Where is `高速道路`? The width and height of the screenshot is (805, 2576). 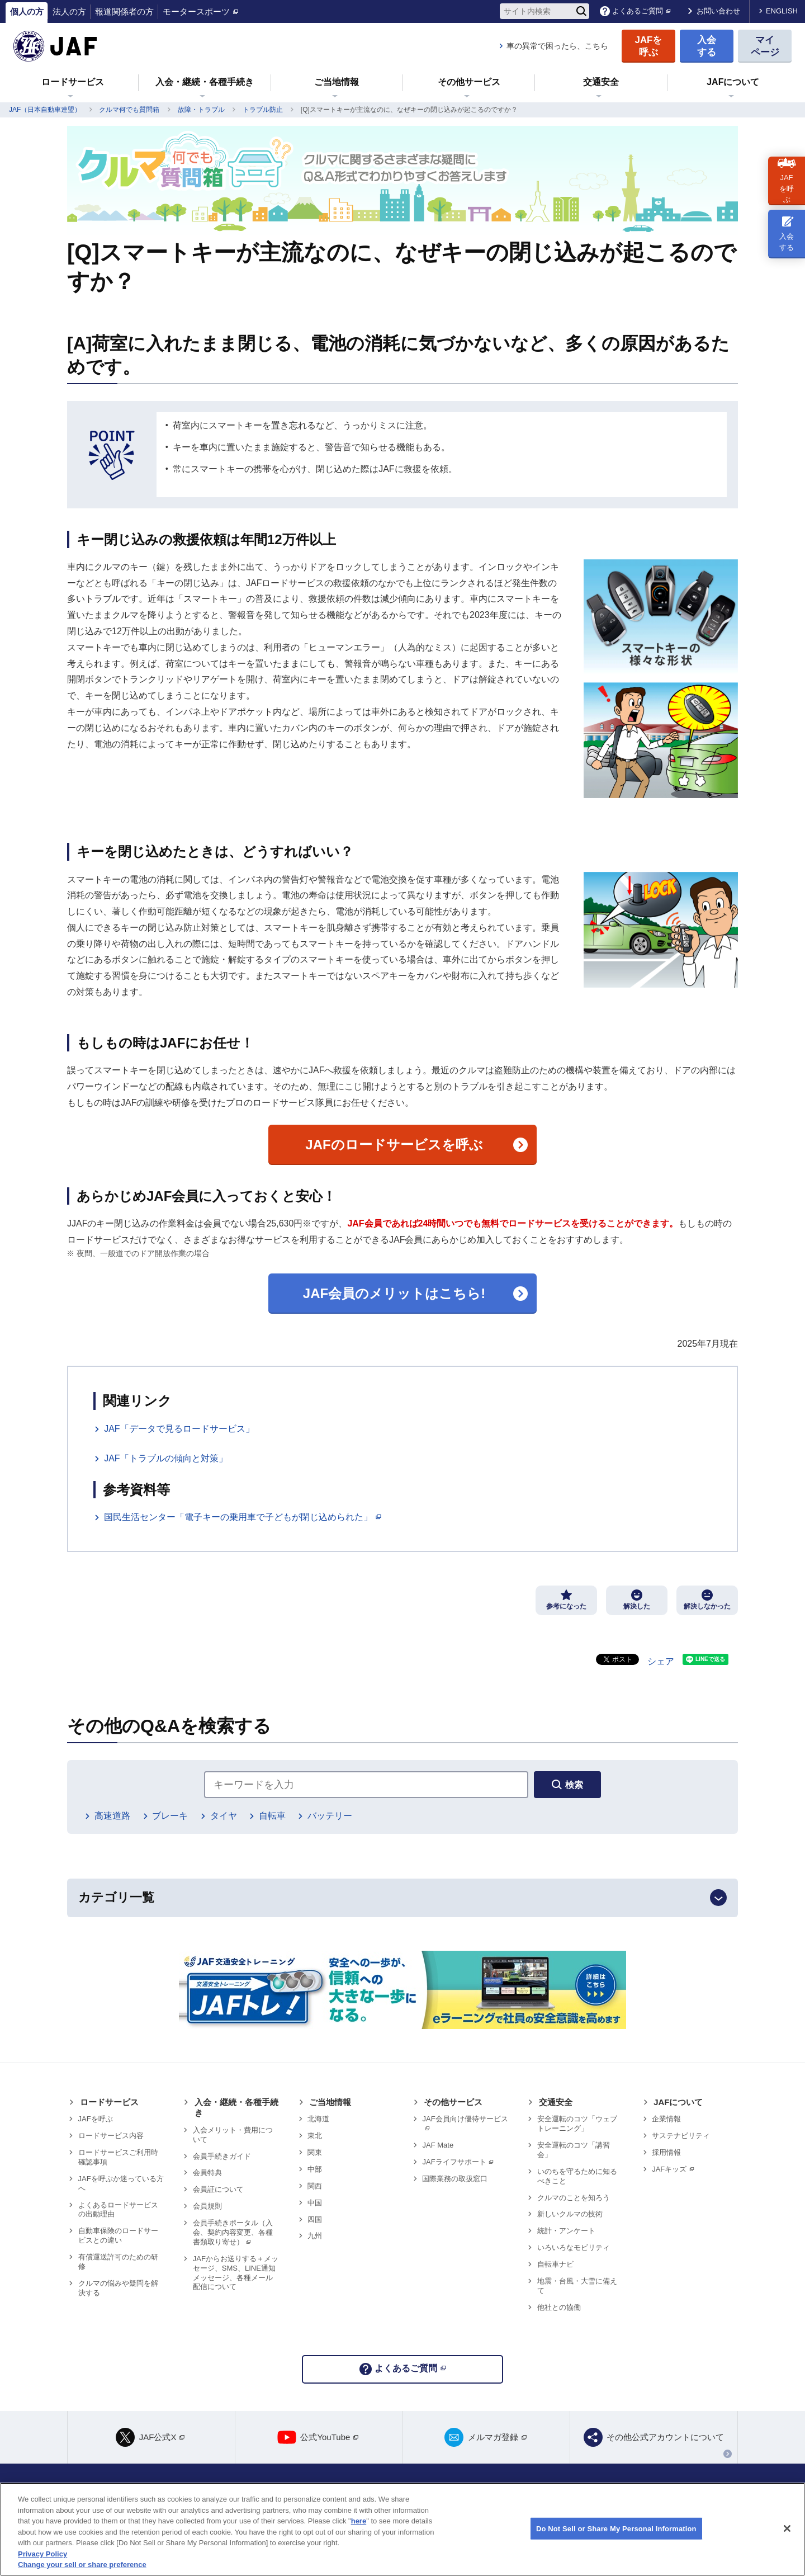
高速道路 is located at coordinates (112, 1815).